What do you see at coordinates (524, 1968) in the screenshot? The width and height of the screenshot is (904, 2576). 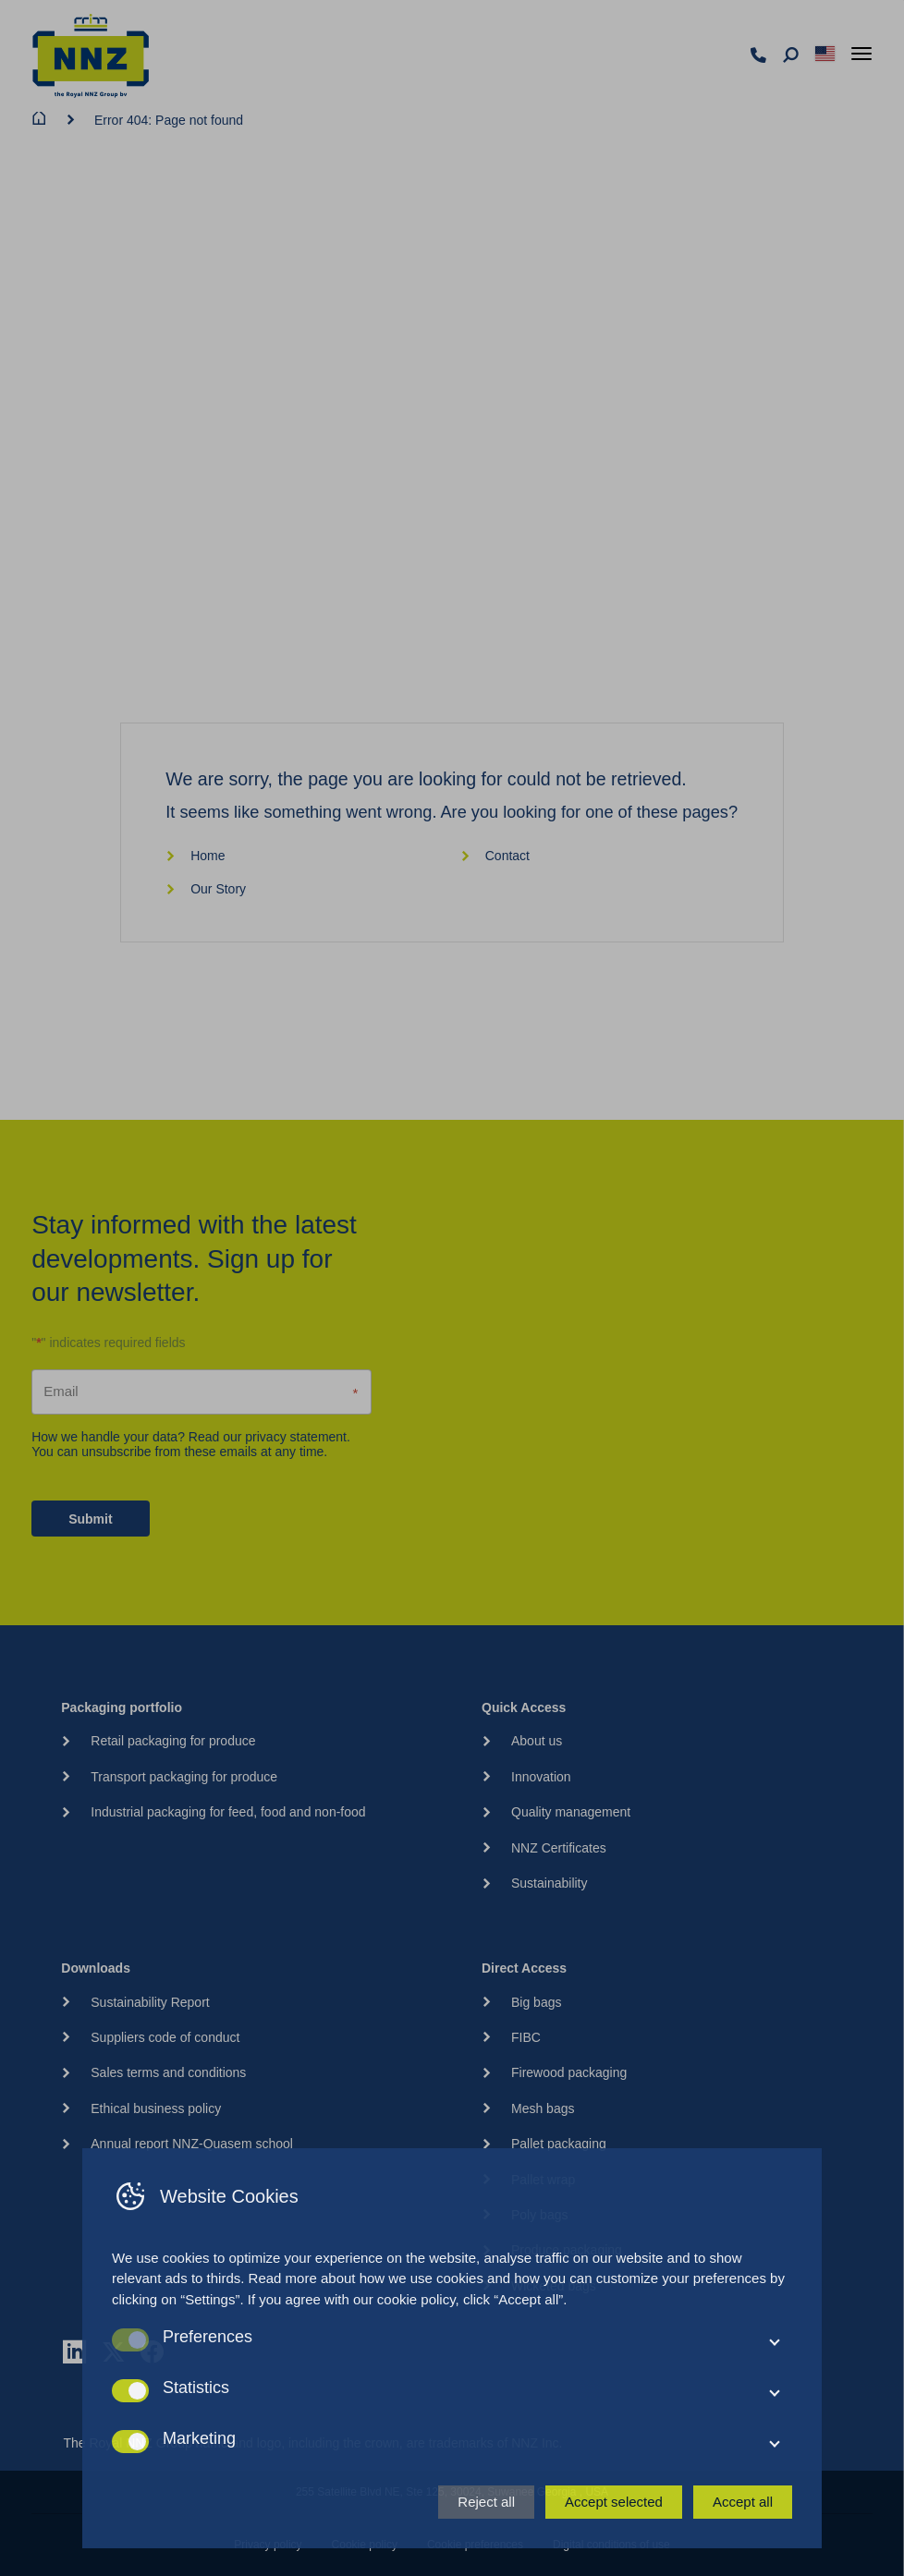 I see `Direct Access` at bounding box center [524, 1968].